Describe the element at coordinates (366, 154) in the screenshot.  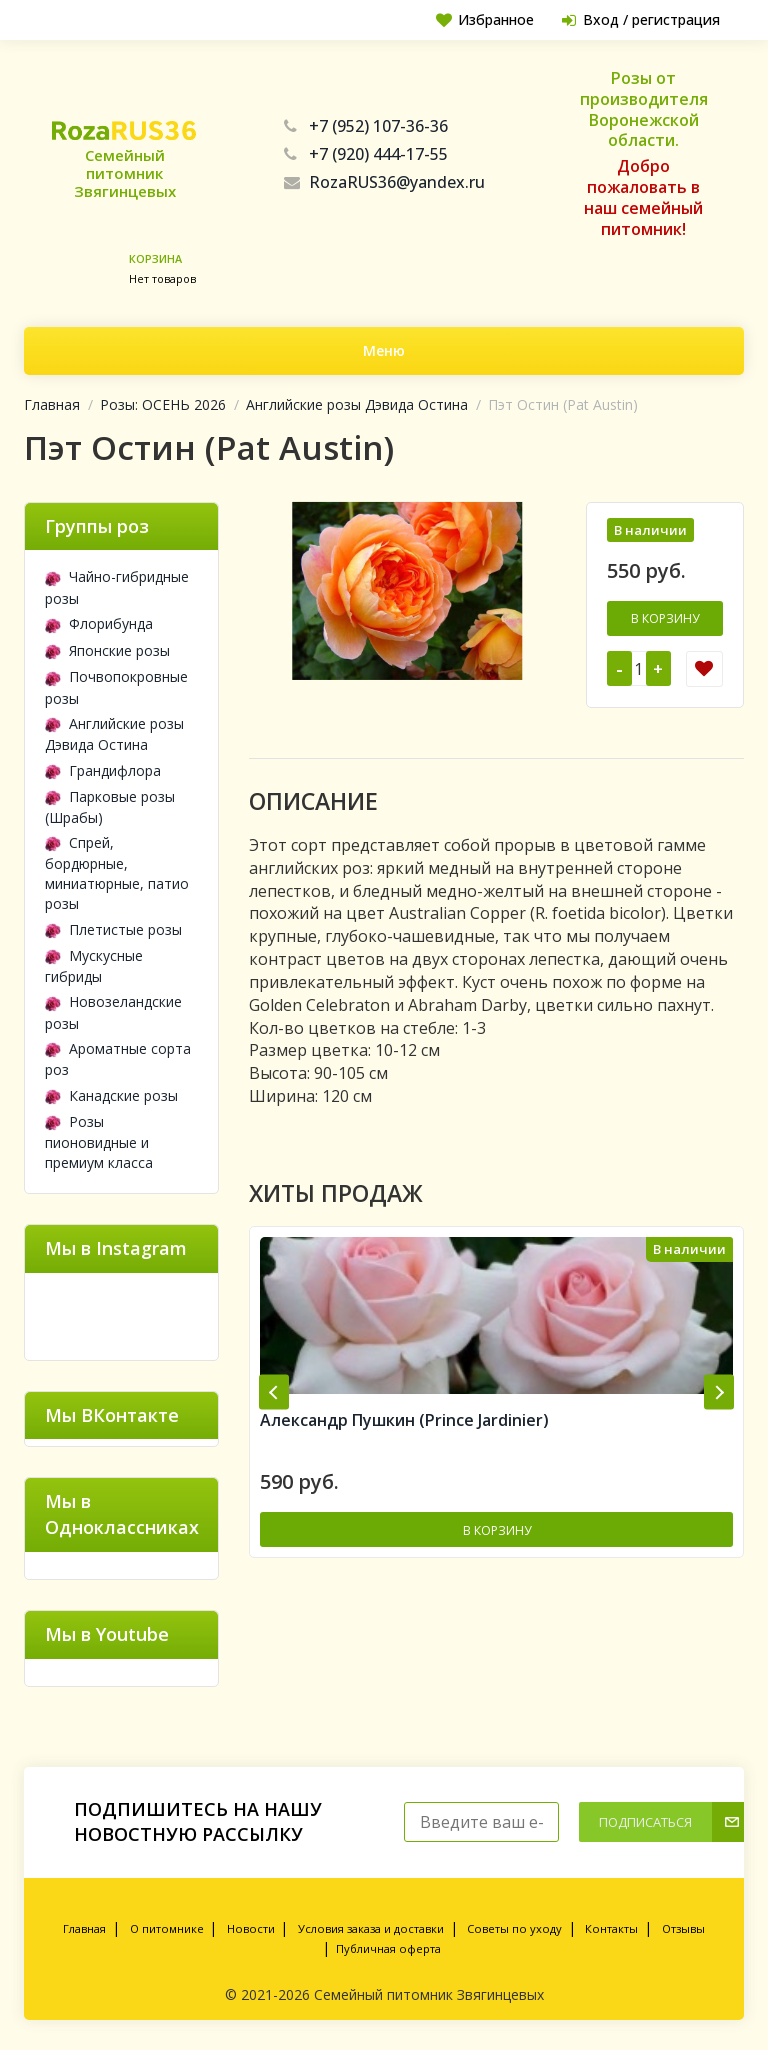
I see `+7 (920) 444-17-55` at that location.